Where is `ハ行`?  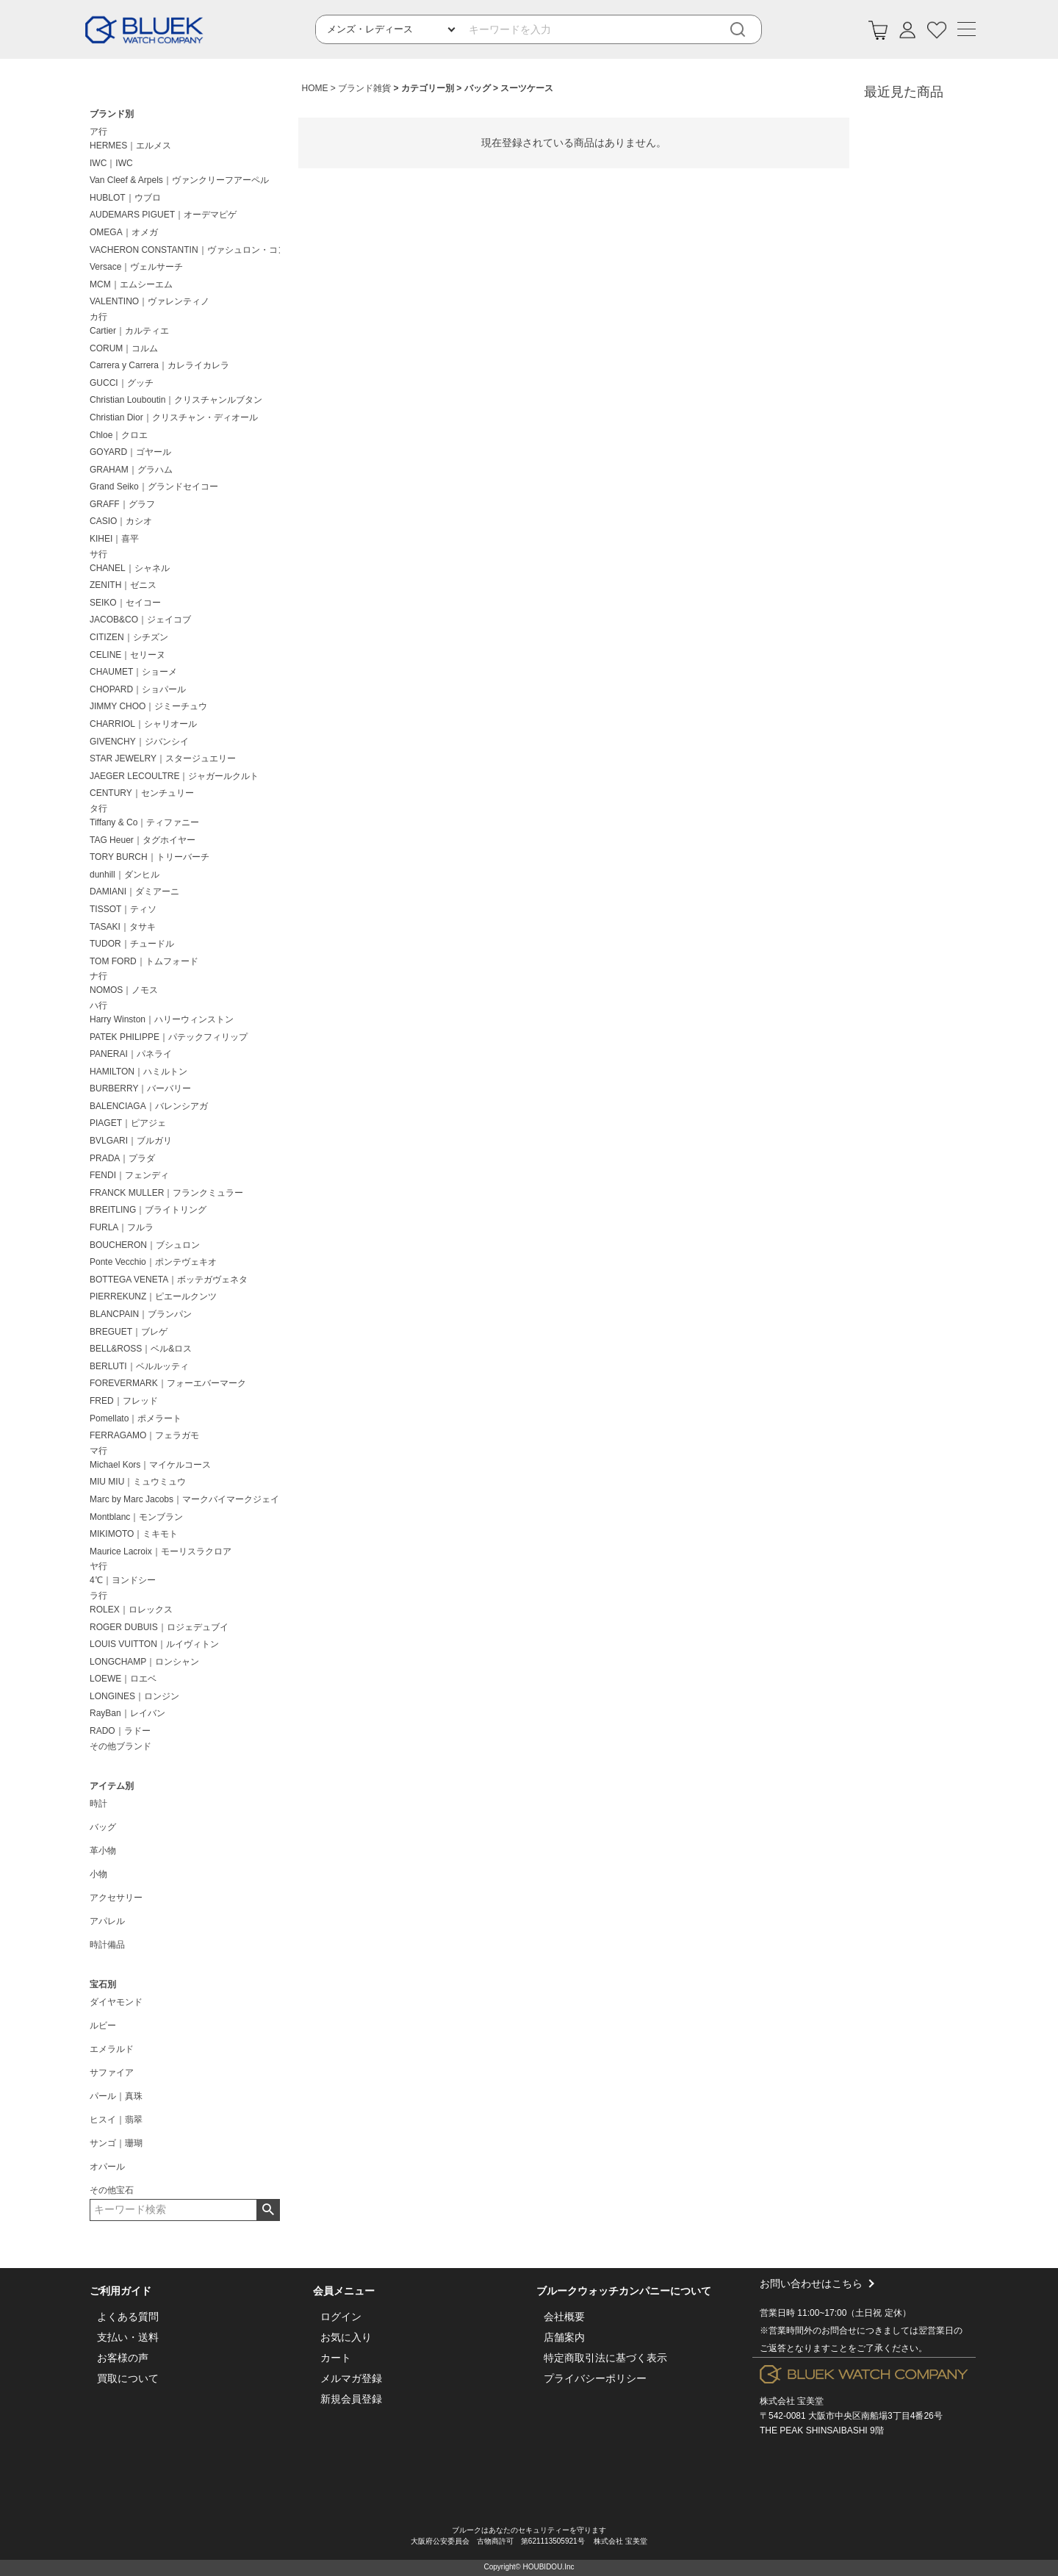
ハ行 is located at coordinates (98, 1005).